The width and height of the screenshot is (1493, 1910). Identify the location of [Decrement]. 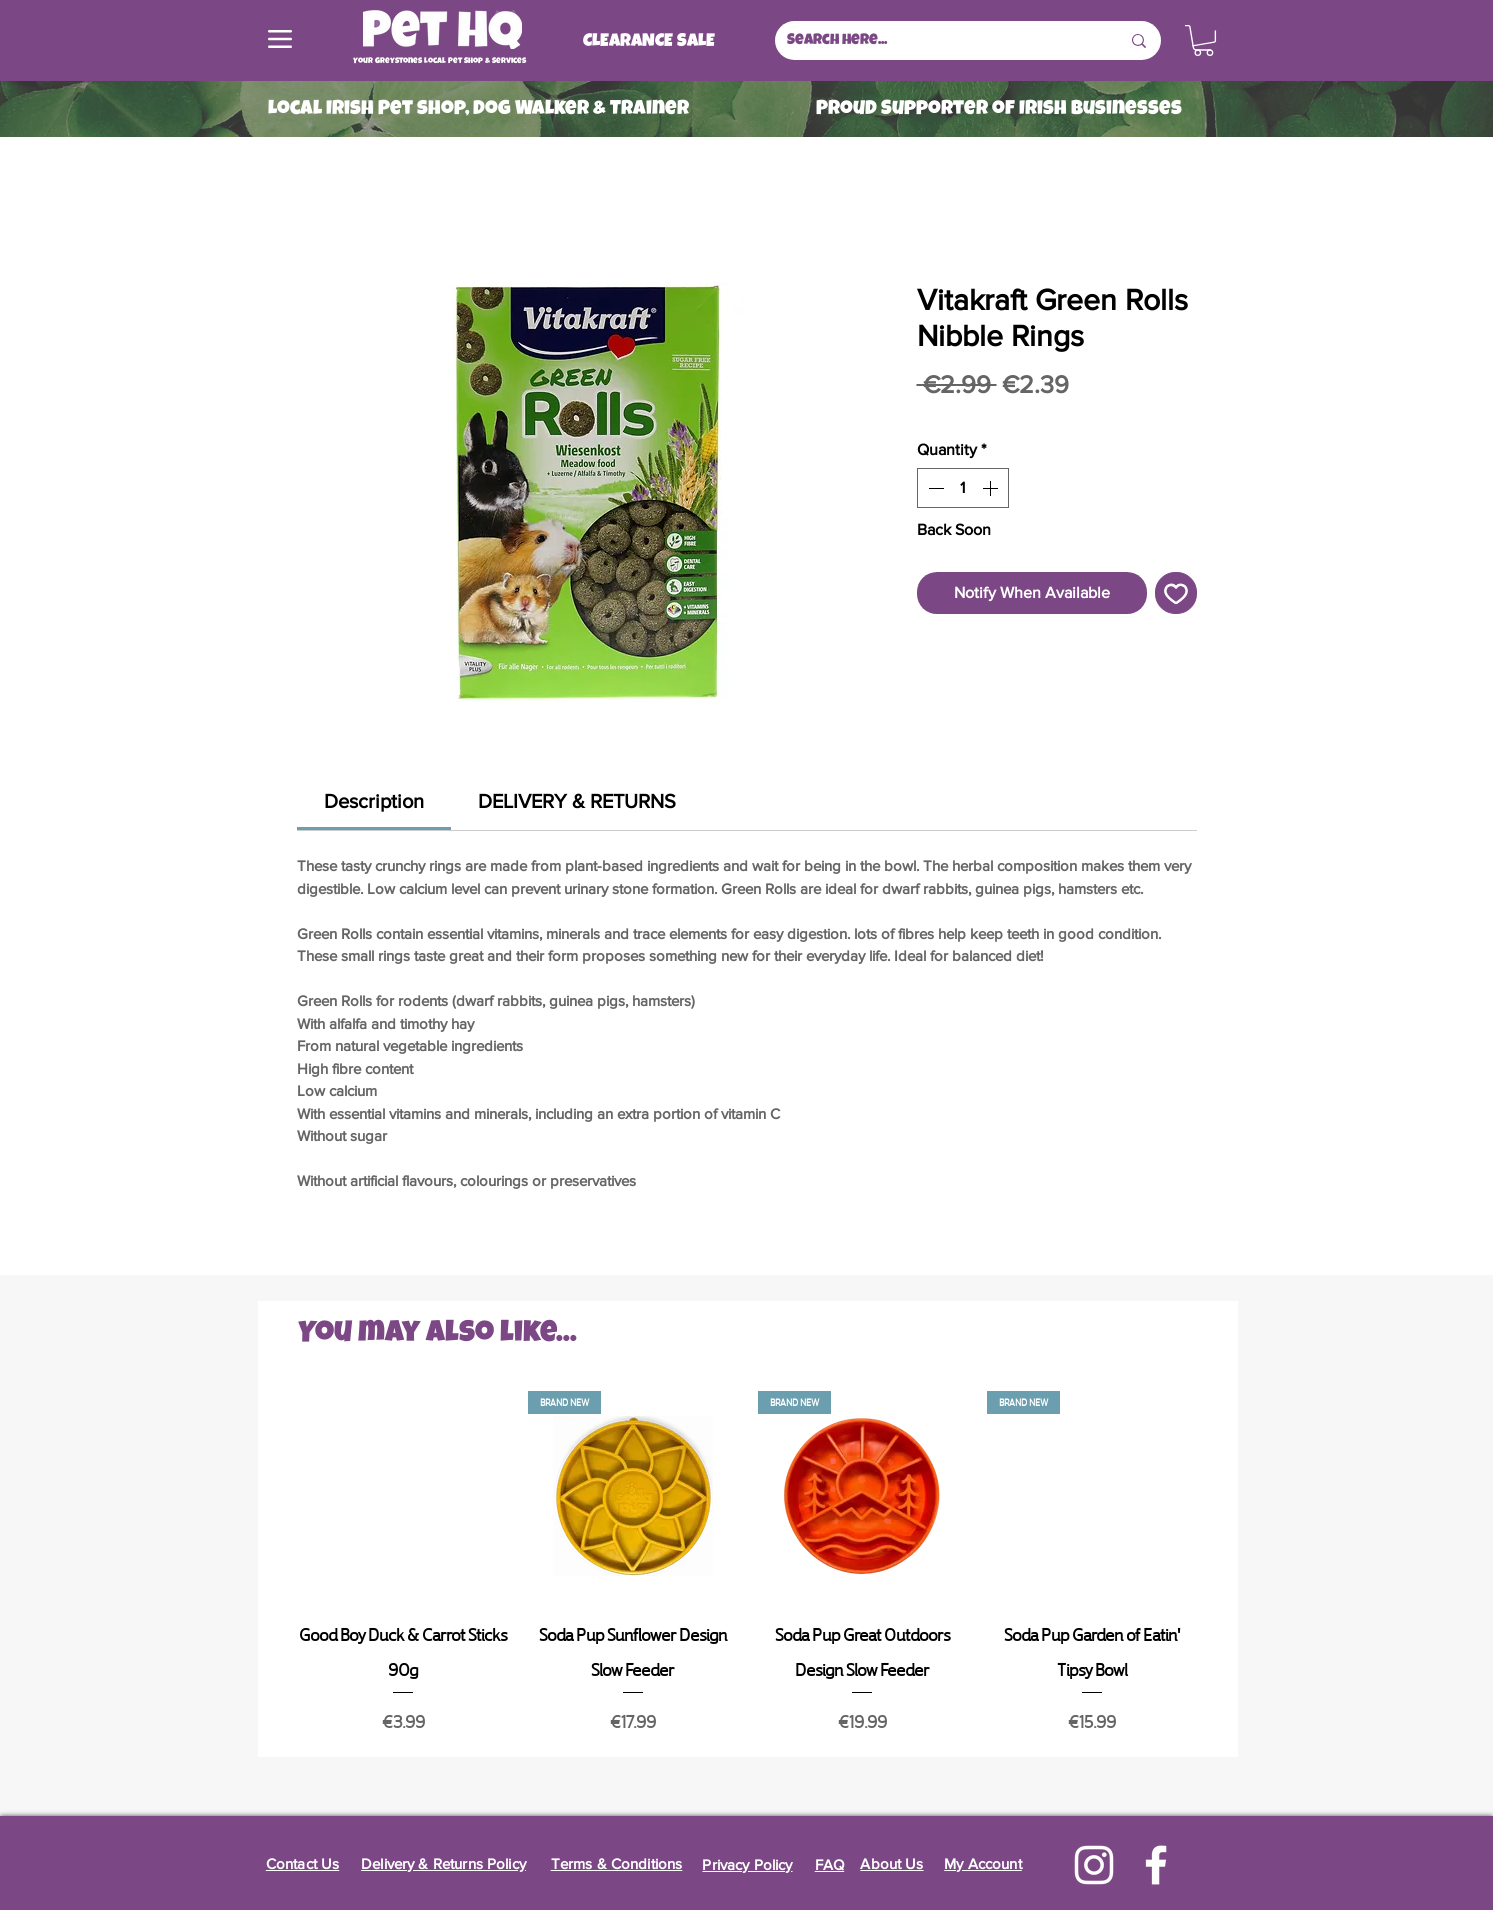
(934, 488).